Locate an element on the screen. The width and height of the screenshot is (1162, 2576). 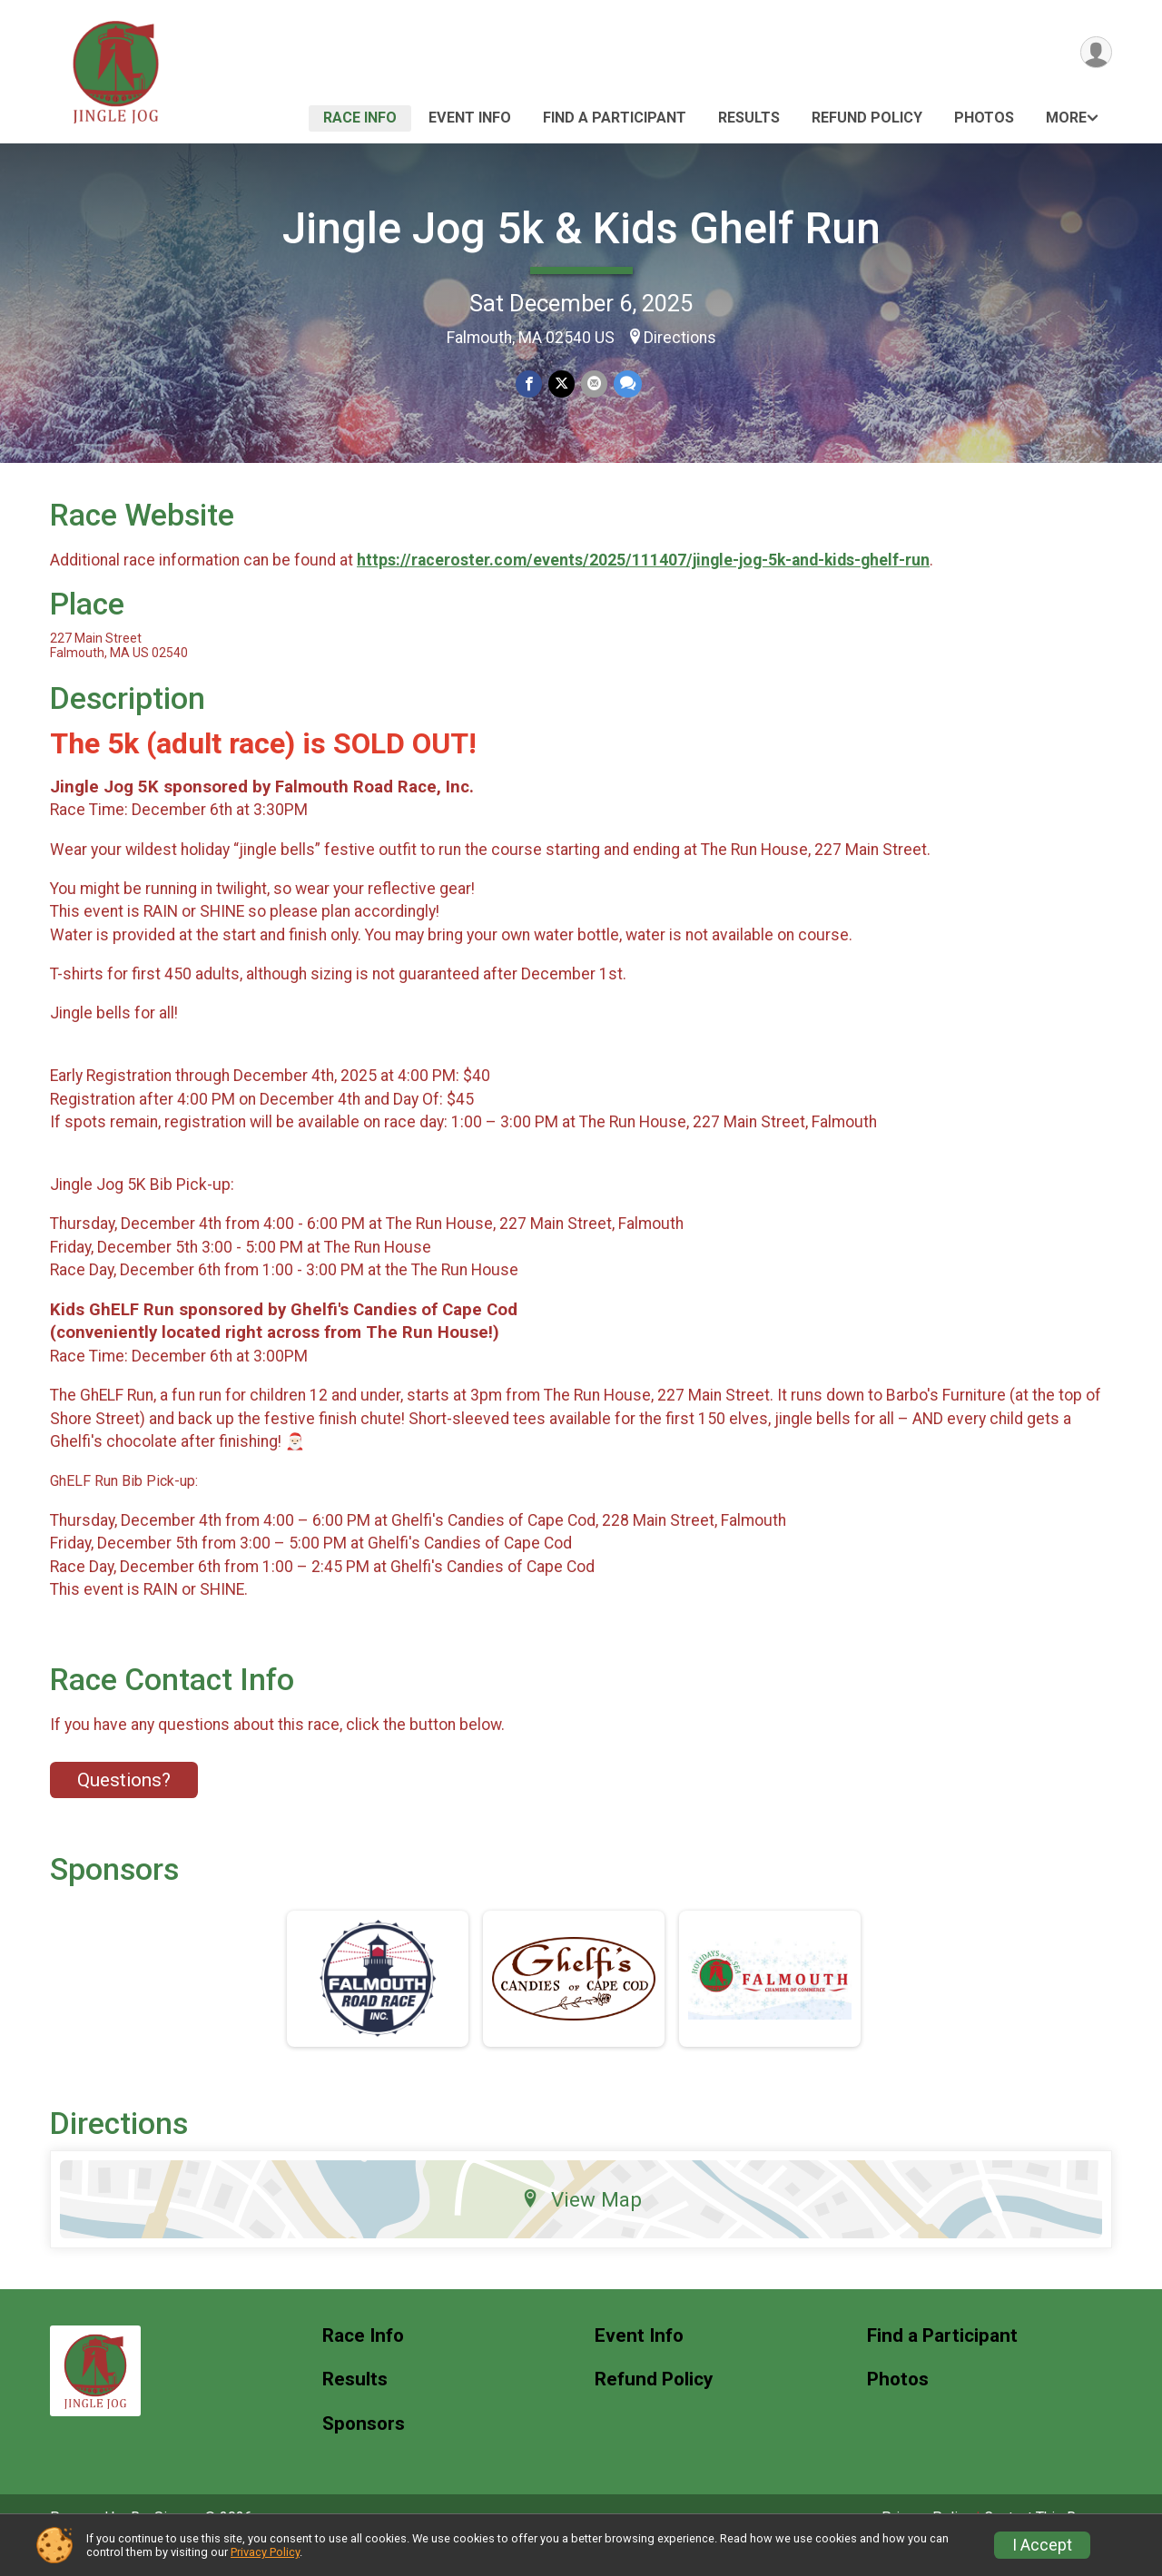
[Share on Facebook] is located at coordinates (530, 384).